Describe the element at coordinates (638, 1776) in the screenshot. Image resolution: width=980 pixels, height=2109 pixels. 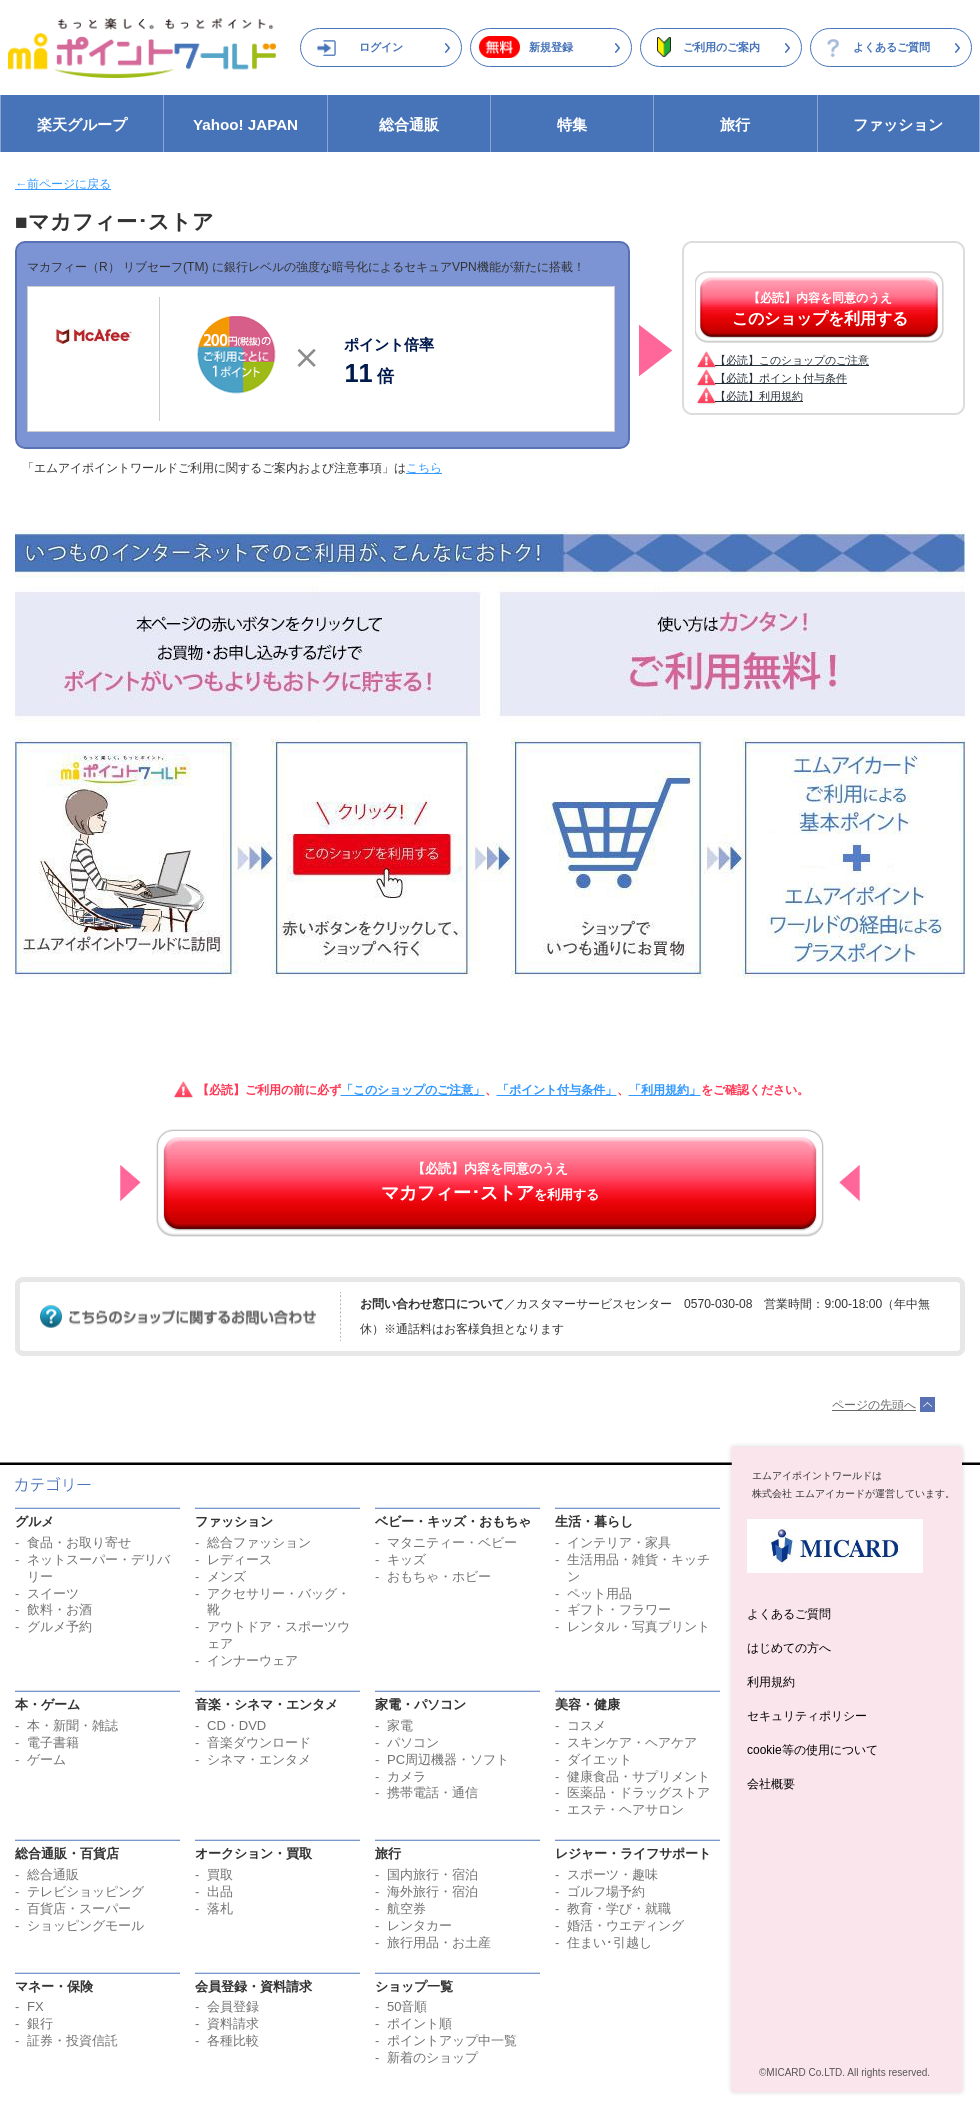
I see `健康食品・サプリメント` at that location.